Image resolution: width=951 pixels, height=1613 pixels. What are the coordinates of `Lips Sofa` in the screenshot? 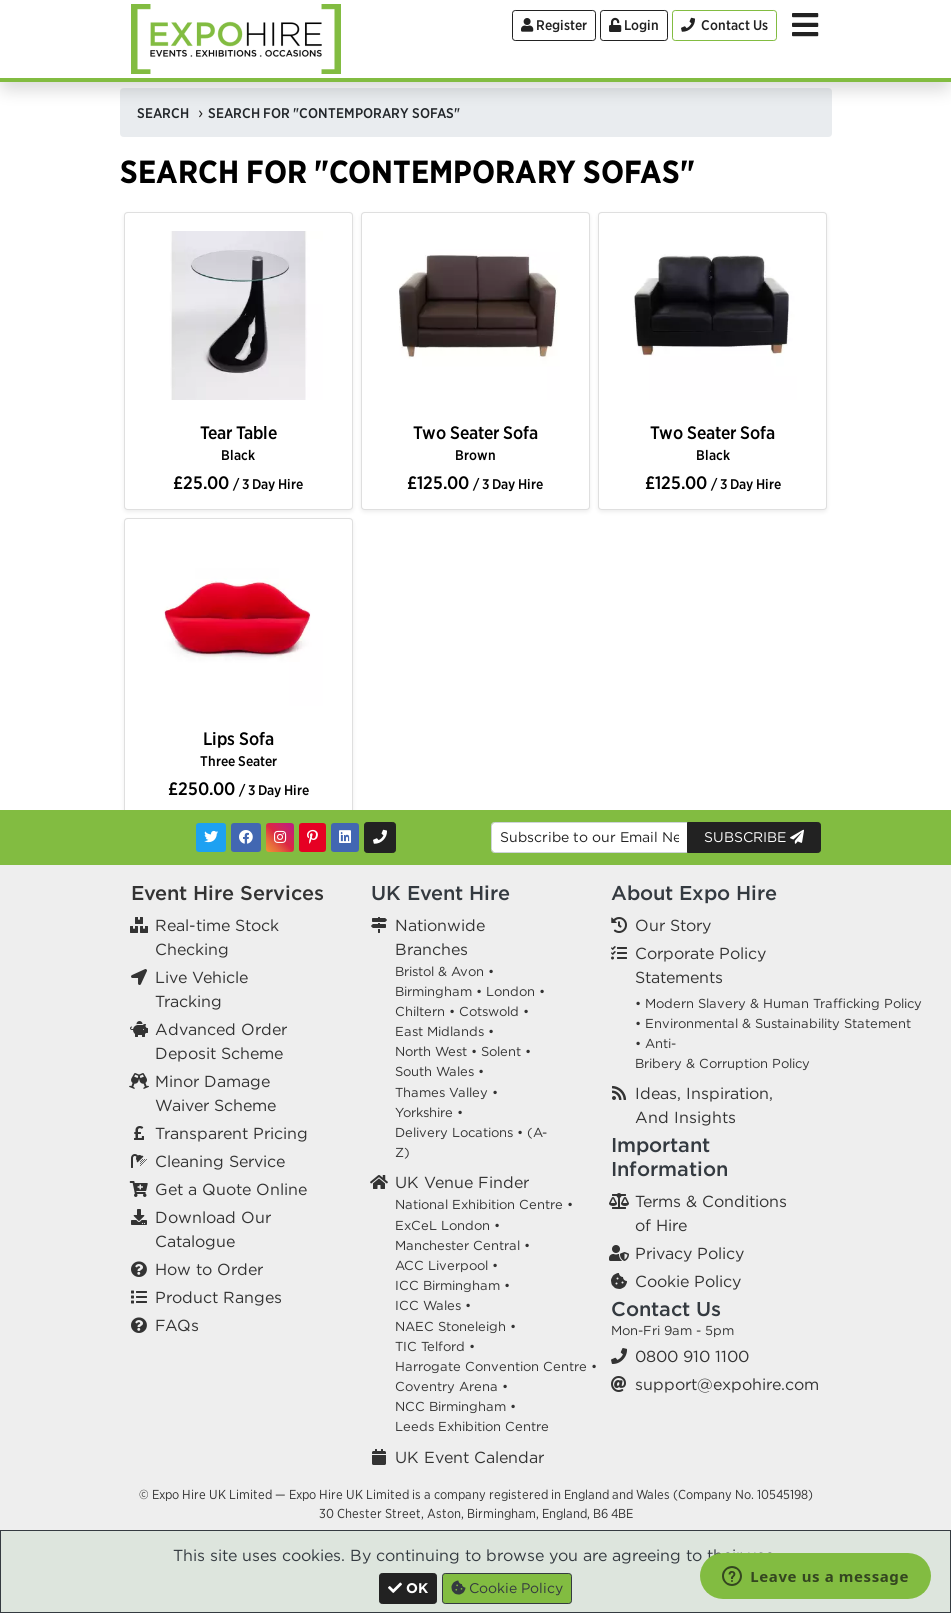 It's located at (238, 748).